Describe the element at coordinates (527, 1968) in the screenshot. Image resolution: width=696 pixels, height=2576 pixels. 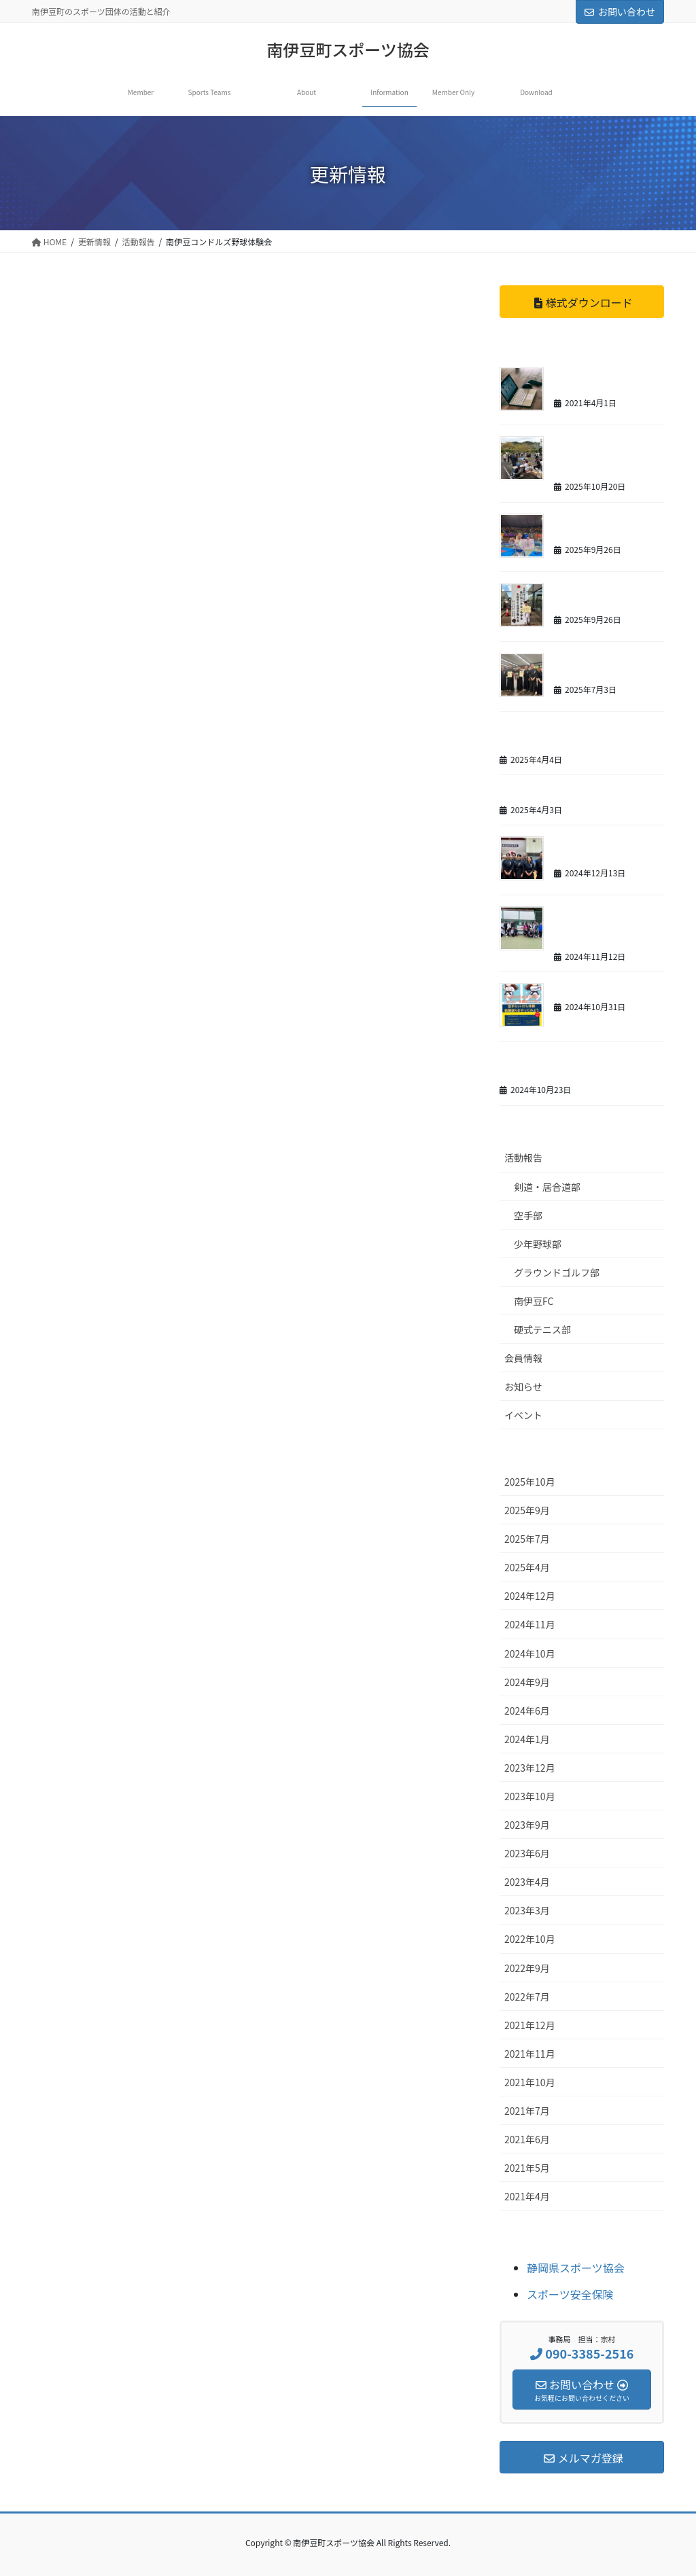
I see `2022年9月` at that location.